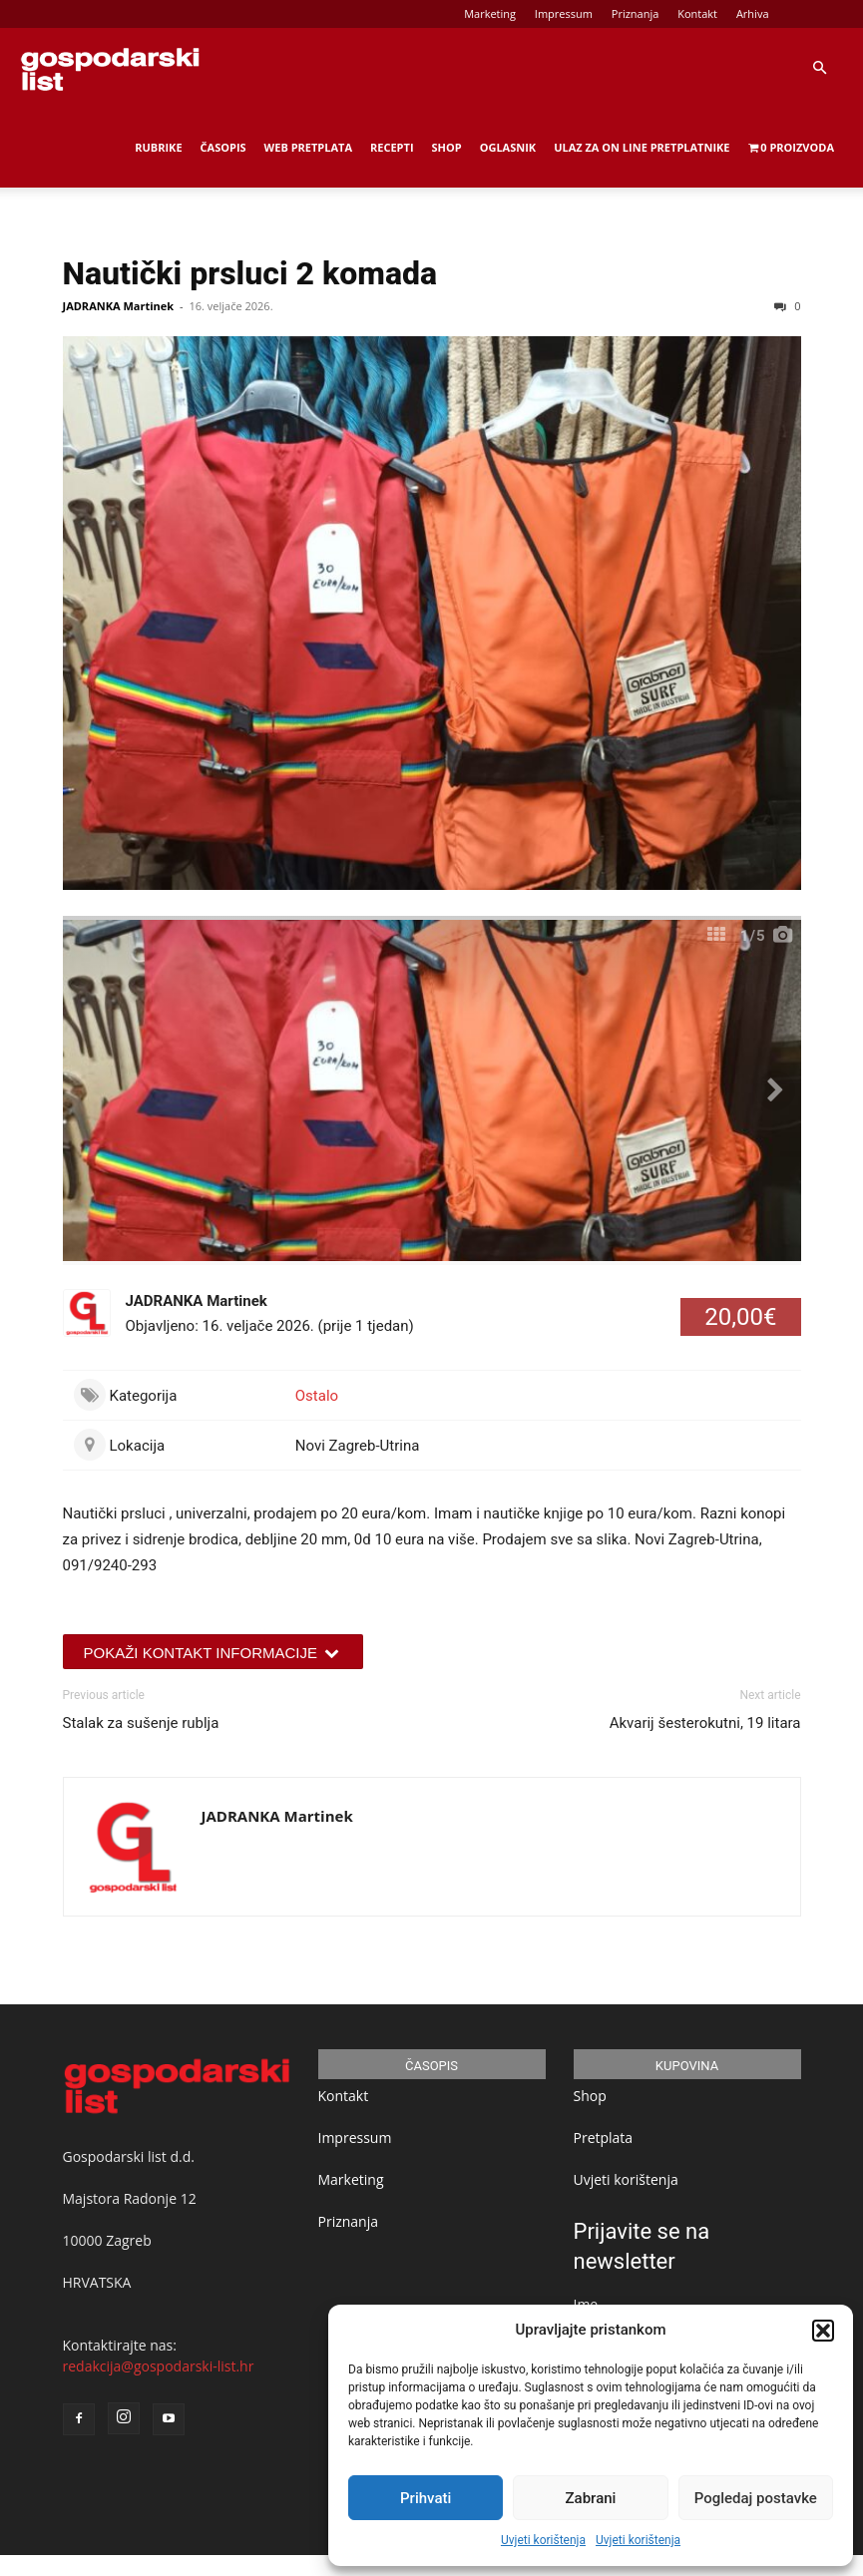  What do you see at coordinates (635, 13) in the screenshot?
I see `Priznanja` at bounding box center [635, 13].